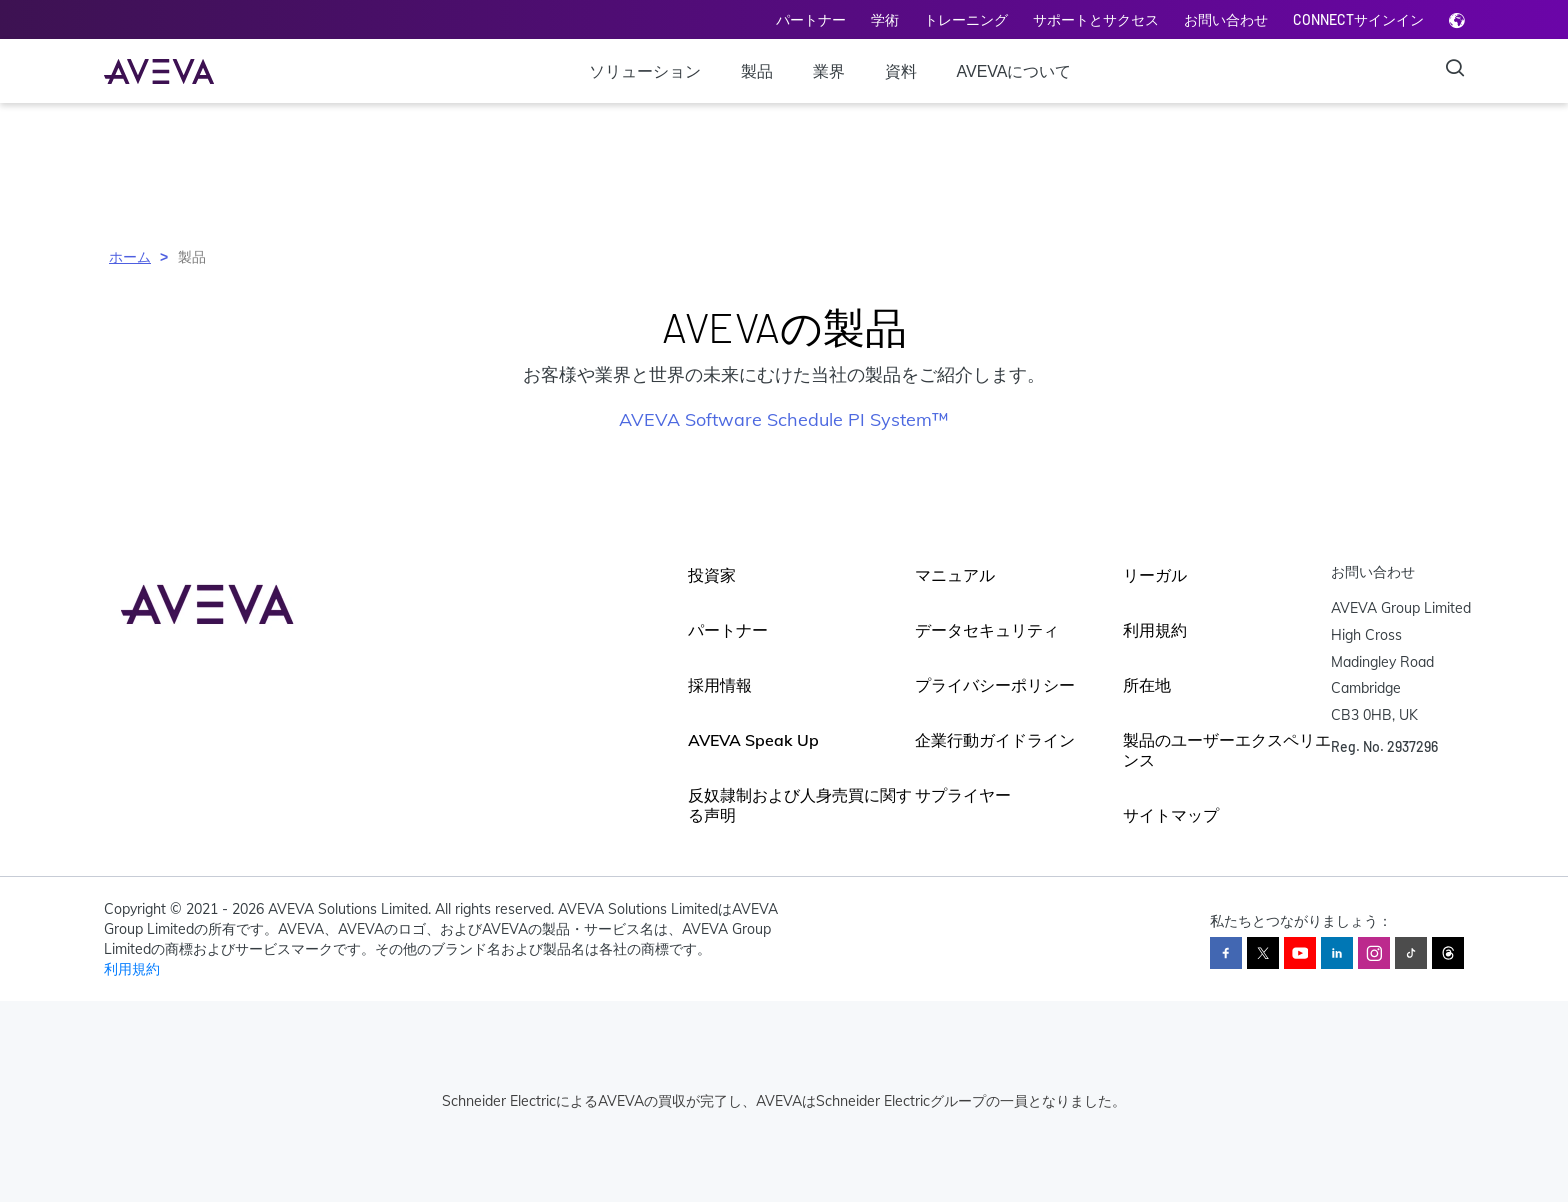 The height and width of the screenshot is (1202, 1568). Describe the element at coordinates (712, 575) in the screenshot. I see `投資家` at that location.